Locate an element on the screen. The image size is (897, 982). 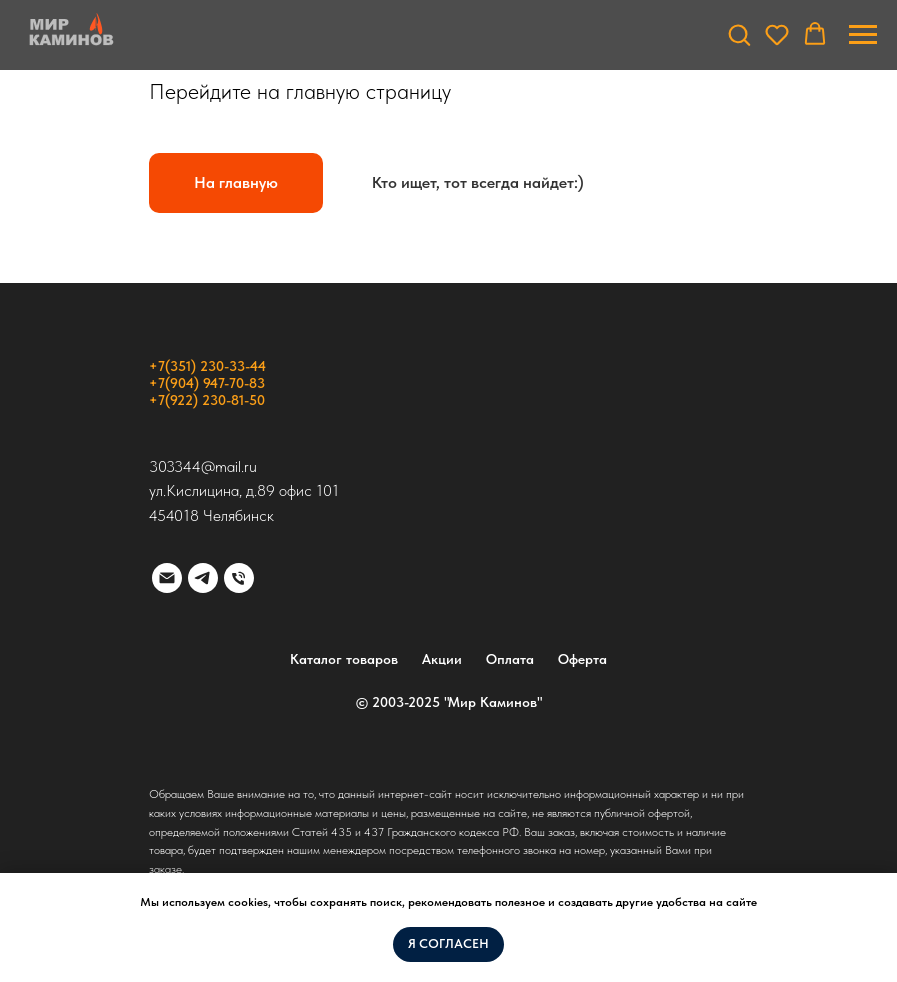
[Телефон] is located at coordinates (239, 578).